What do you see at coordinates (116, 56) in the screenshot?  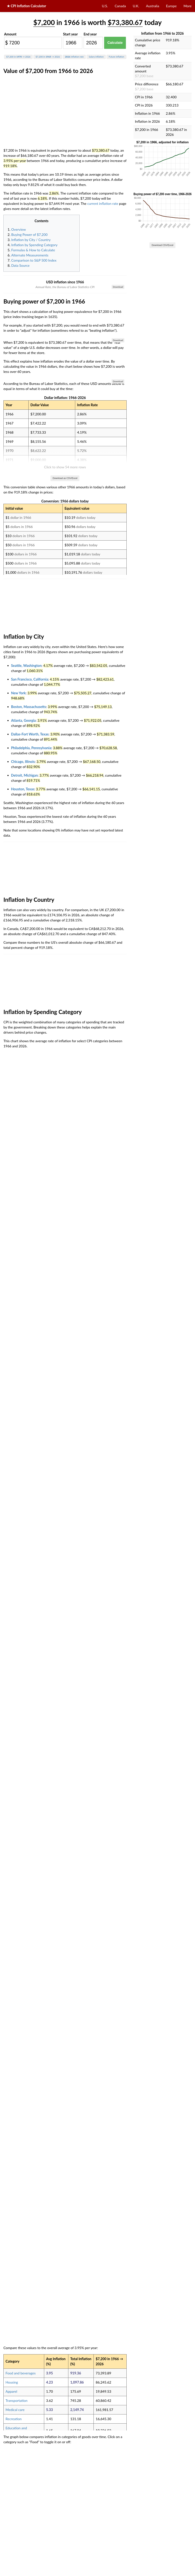 I see `Future inflation` at bounding box center [116, 56].